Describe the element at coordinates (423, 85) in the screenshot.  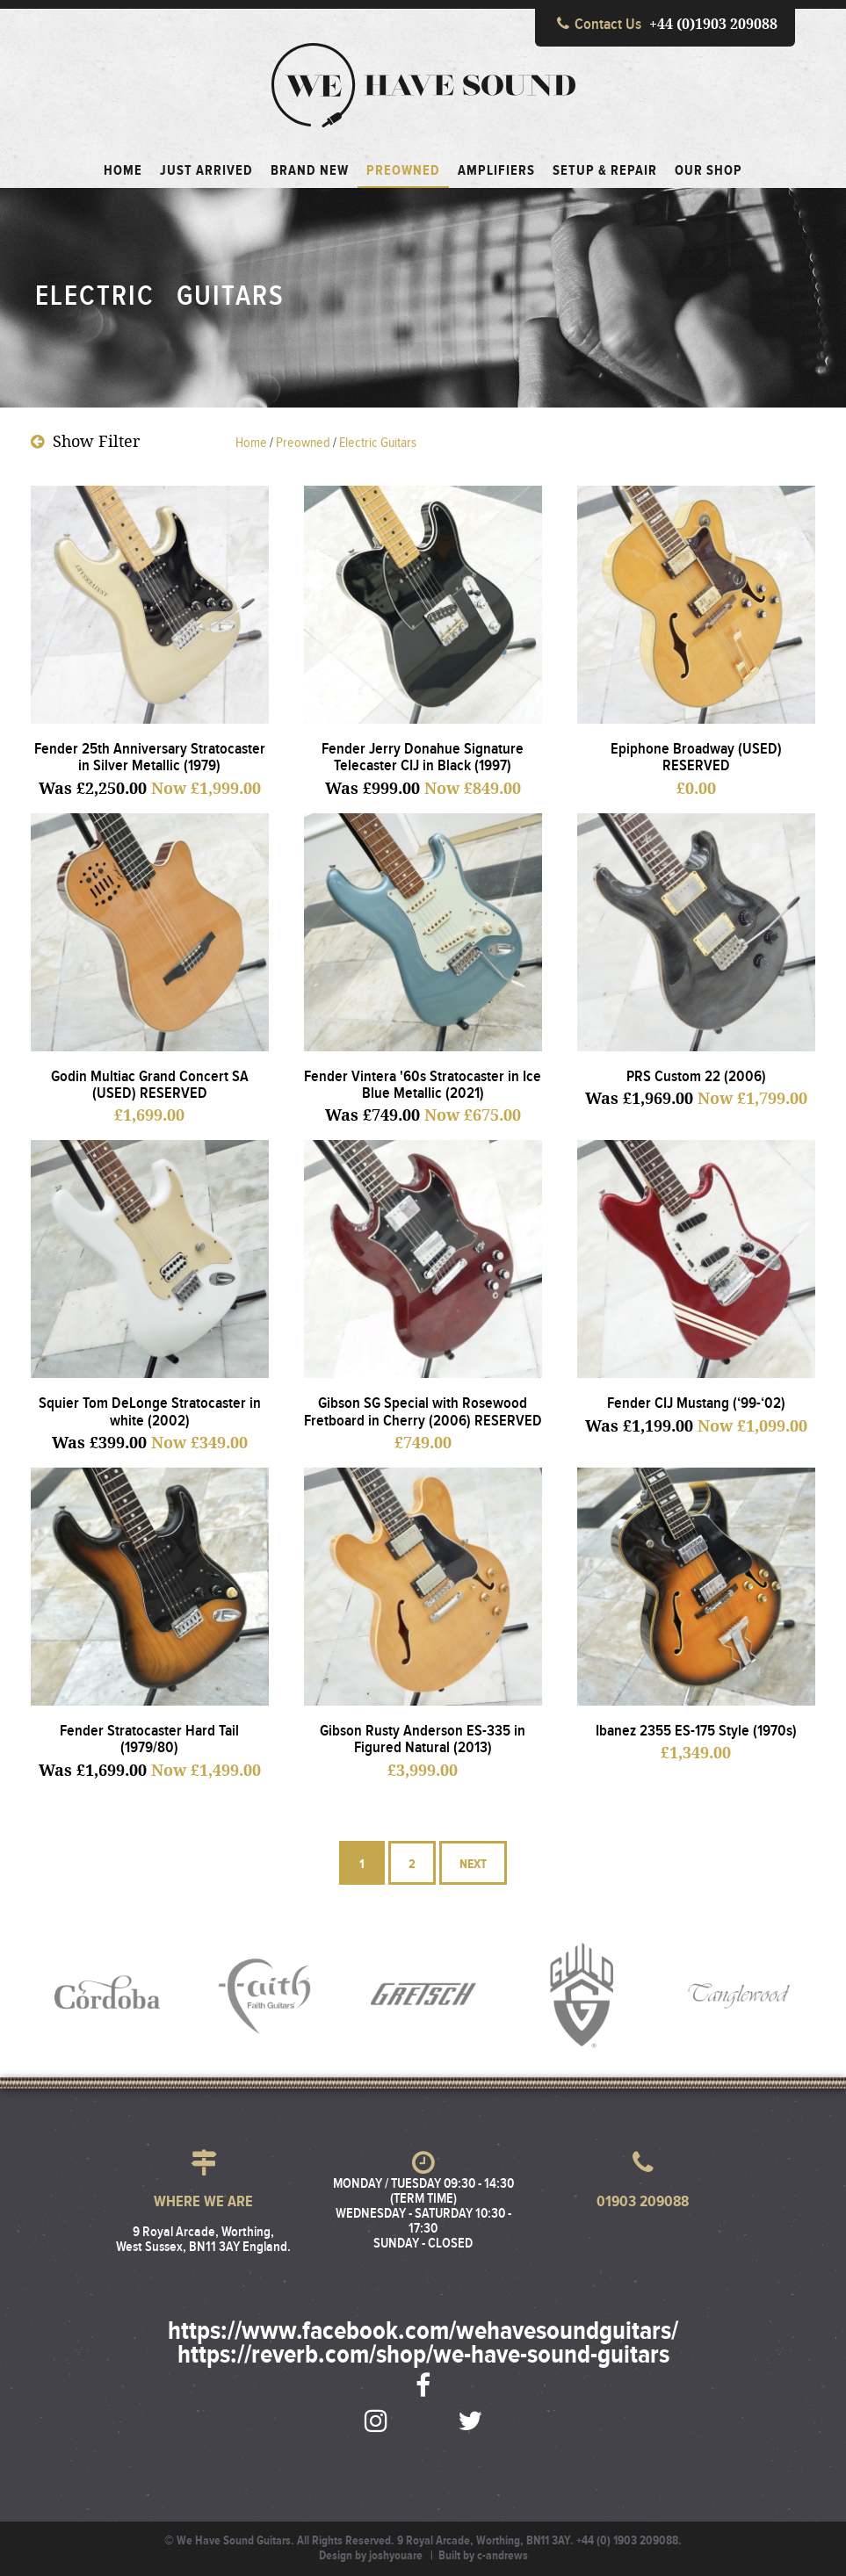
I see `We Have Sound` at that location.